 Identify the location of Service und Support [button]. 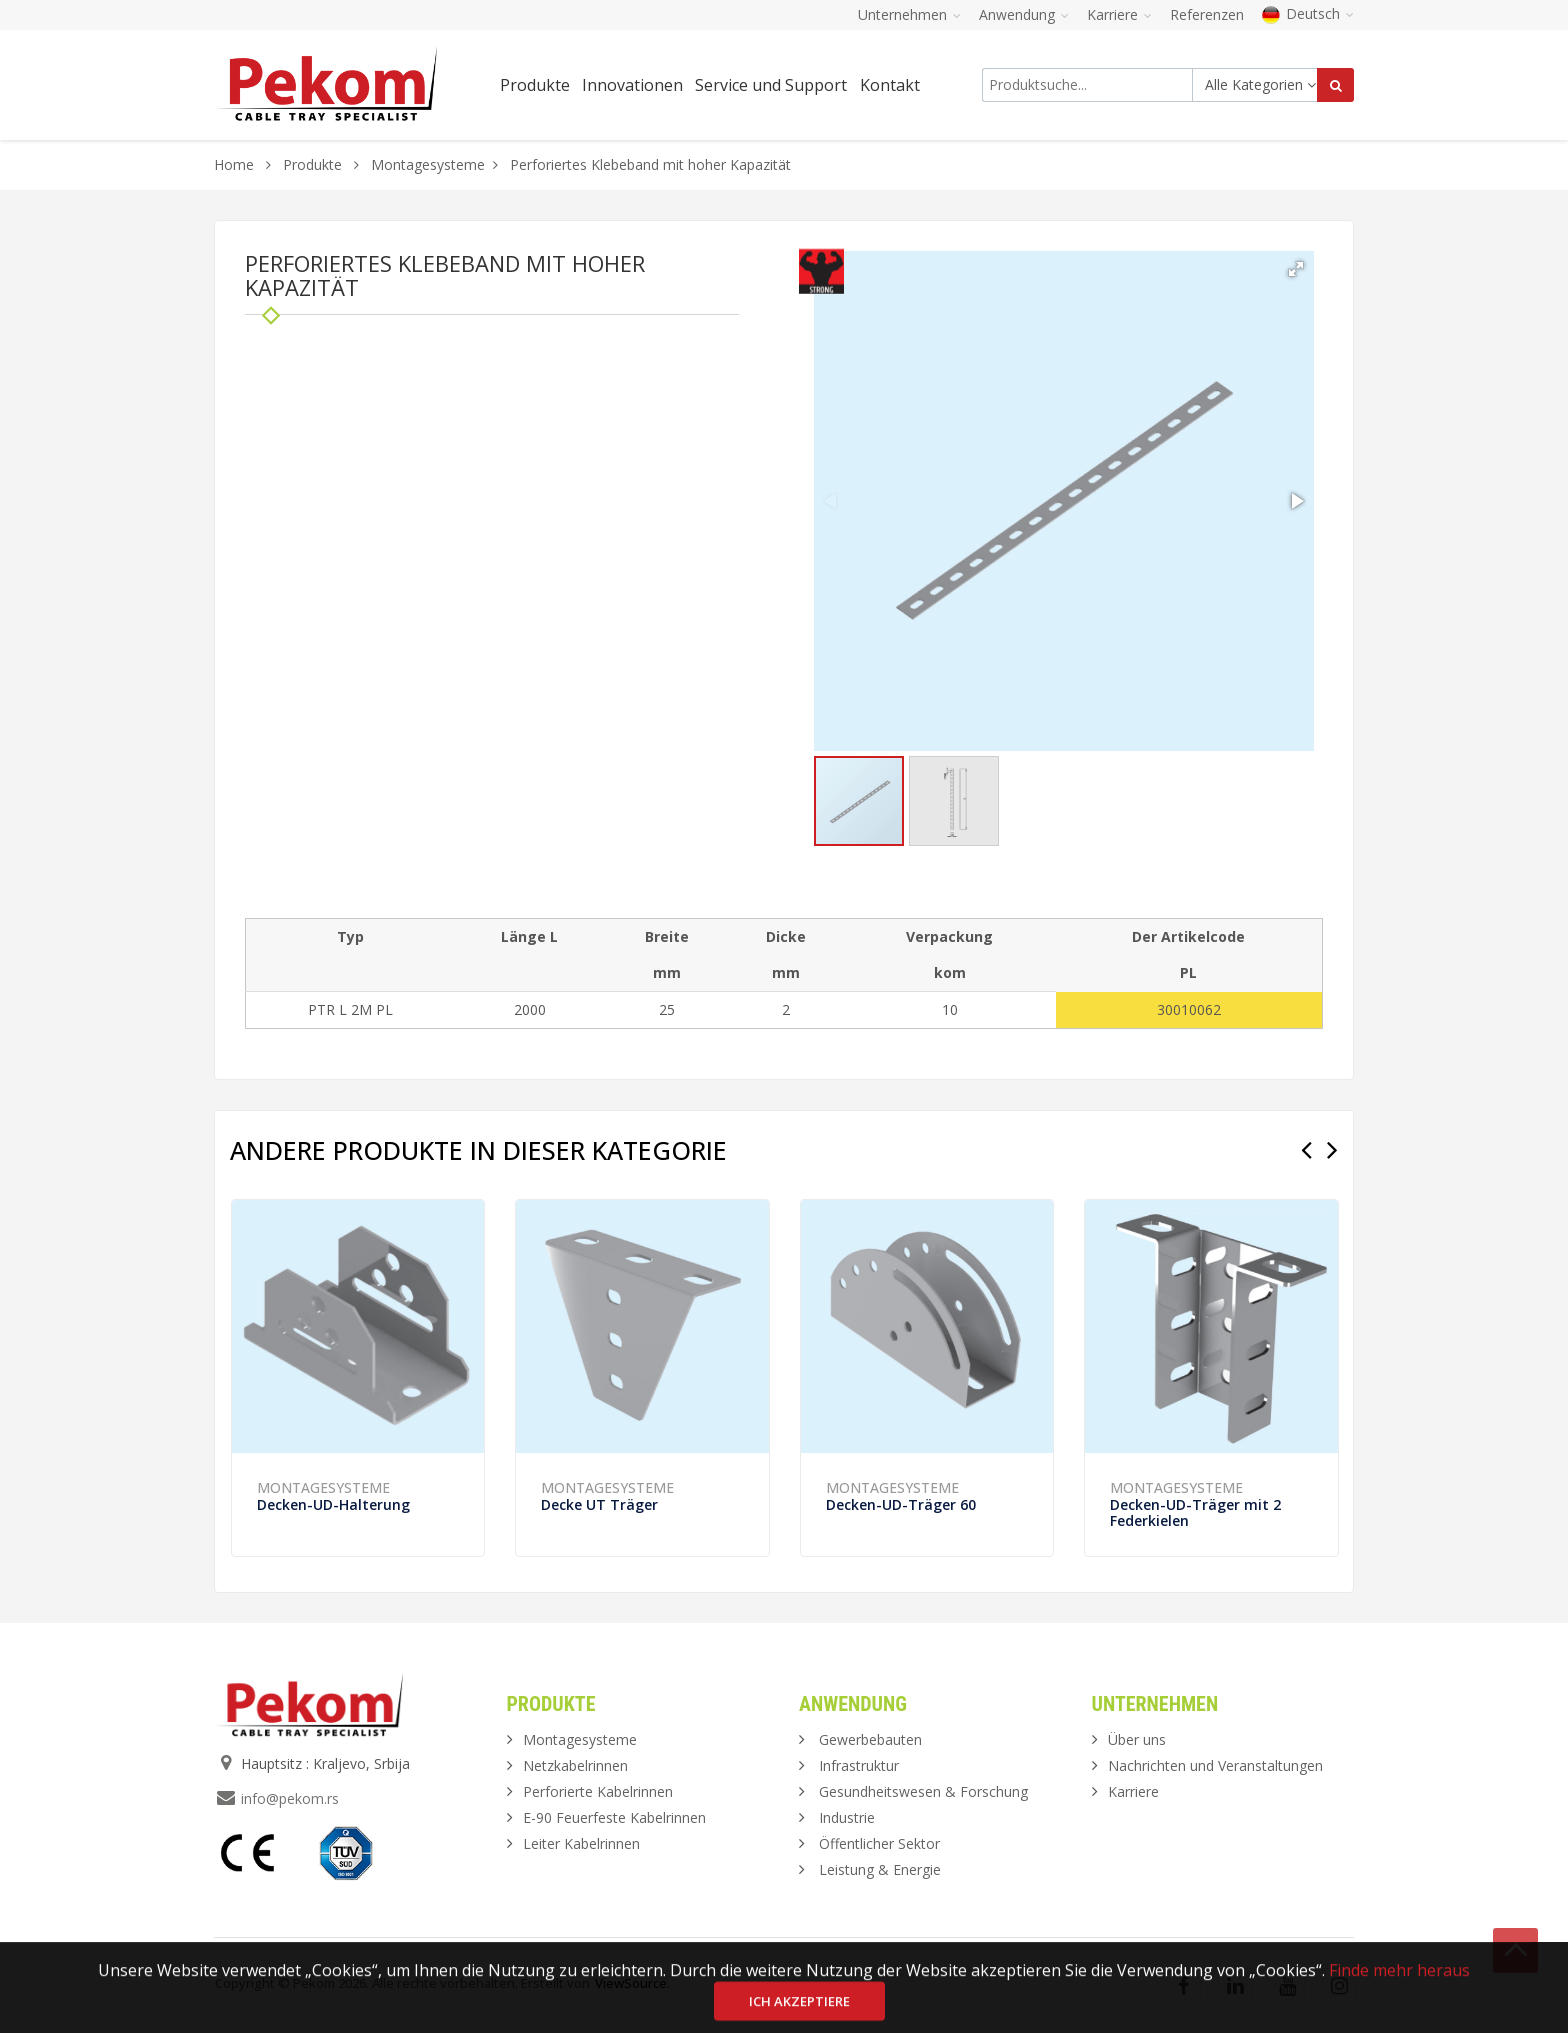
(771, 85).